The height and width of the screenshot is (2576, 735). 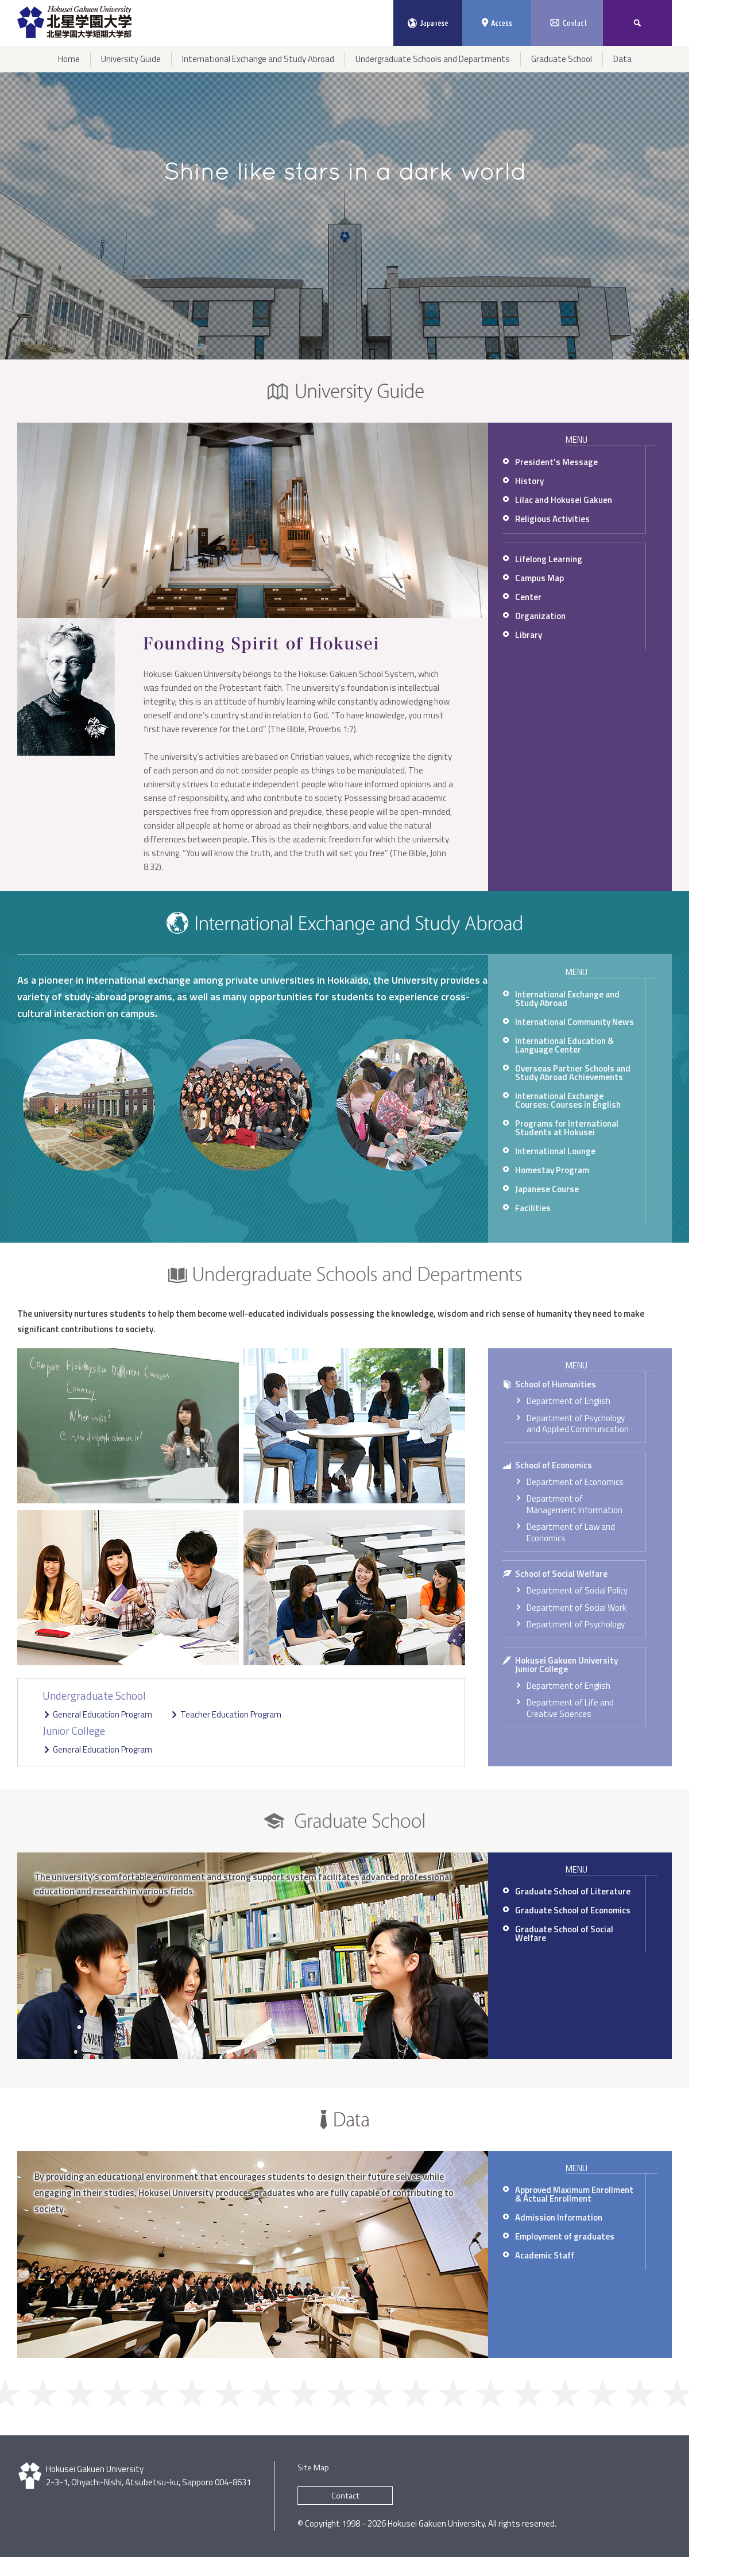 I want to click on Employment of graduates, so click(x=564, y=2236).